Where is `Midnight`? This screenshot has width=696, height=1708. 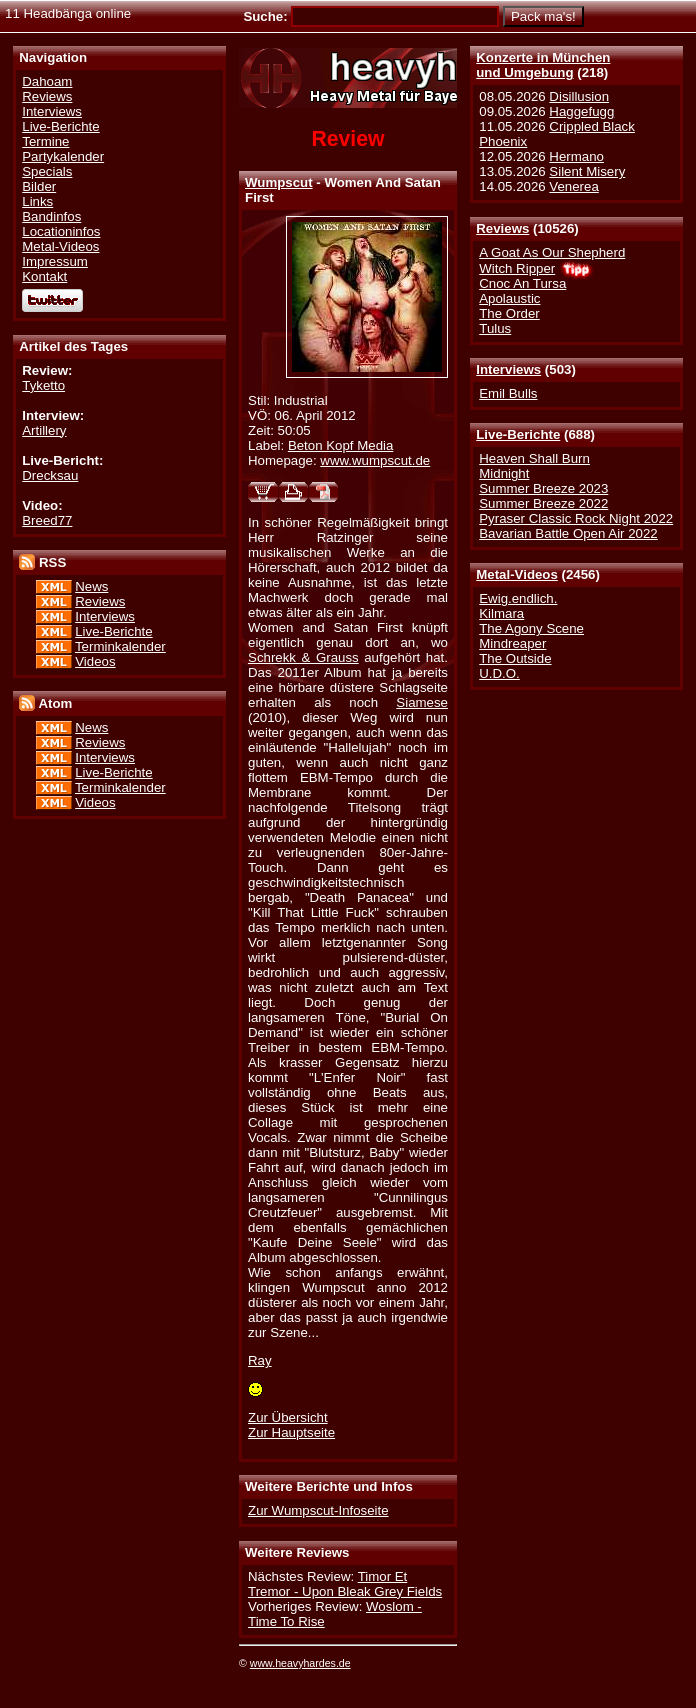
Midnight is located at coordinates (504, 473).